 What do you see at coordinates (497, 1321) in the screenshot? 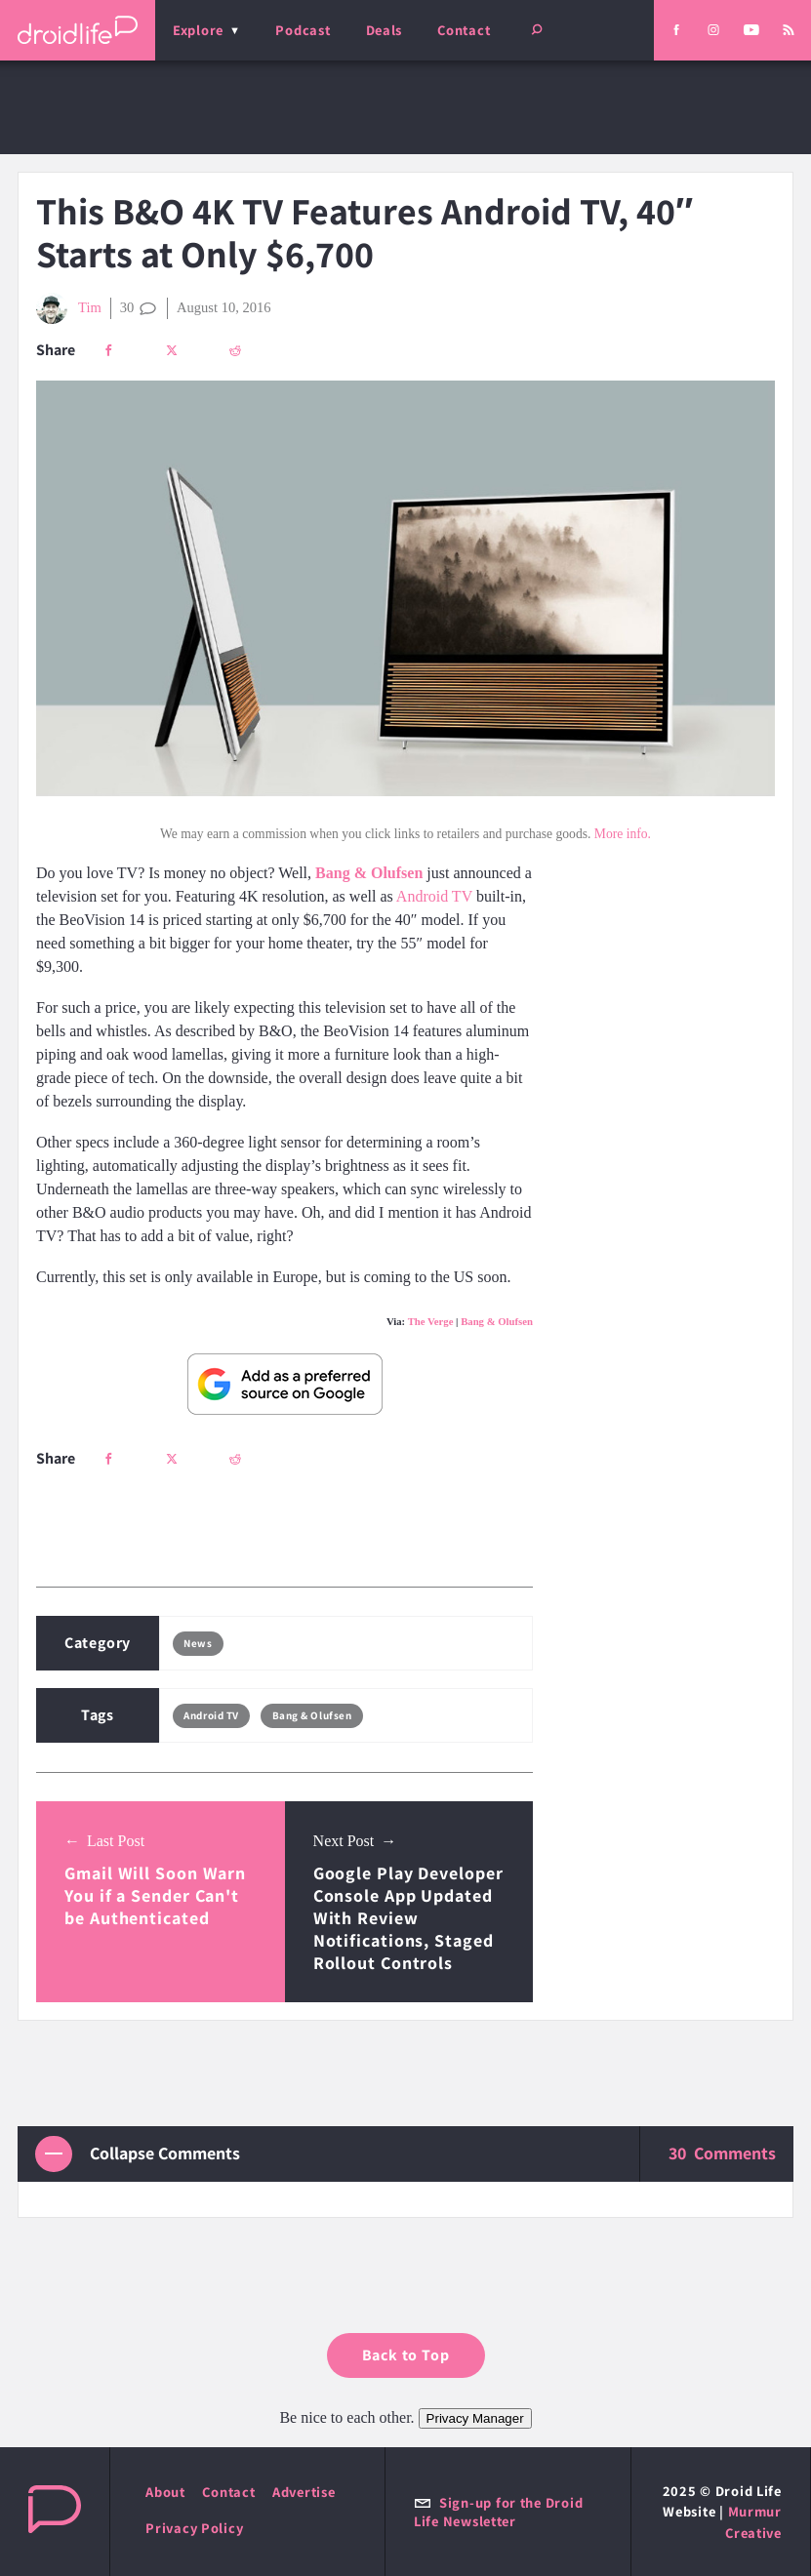
I see `Bang & Olufsen` at bounding box center [497, 1321].